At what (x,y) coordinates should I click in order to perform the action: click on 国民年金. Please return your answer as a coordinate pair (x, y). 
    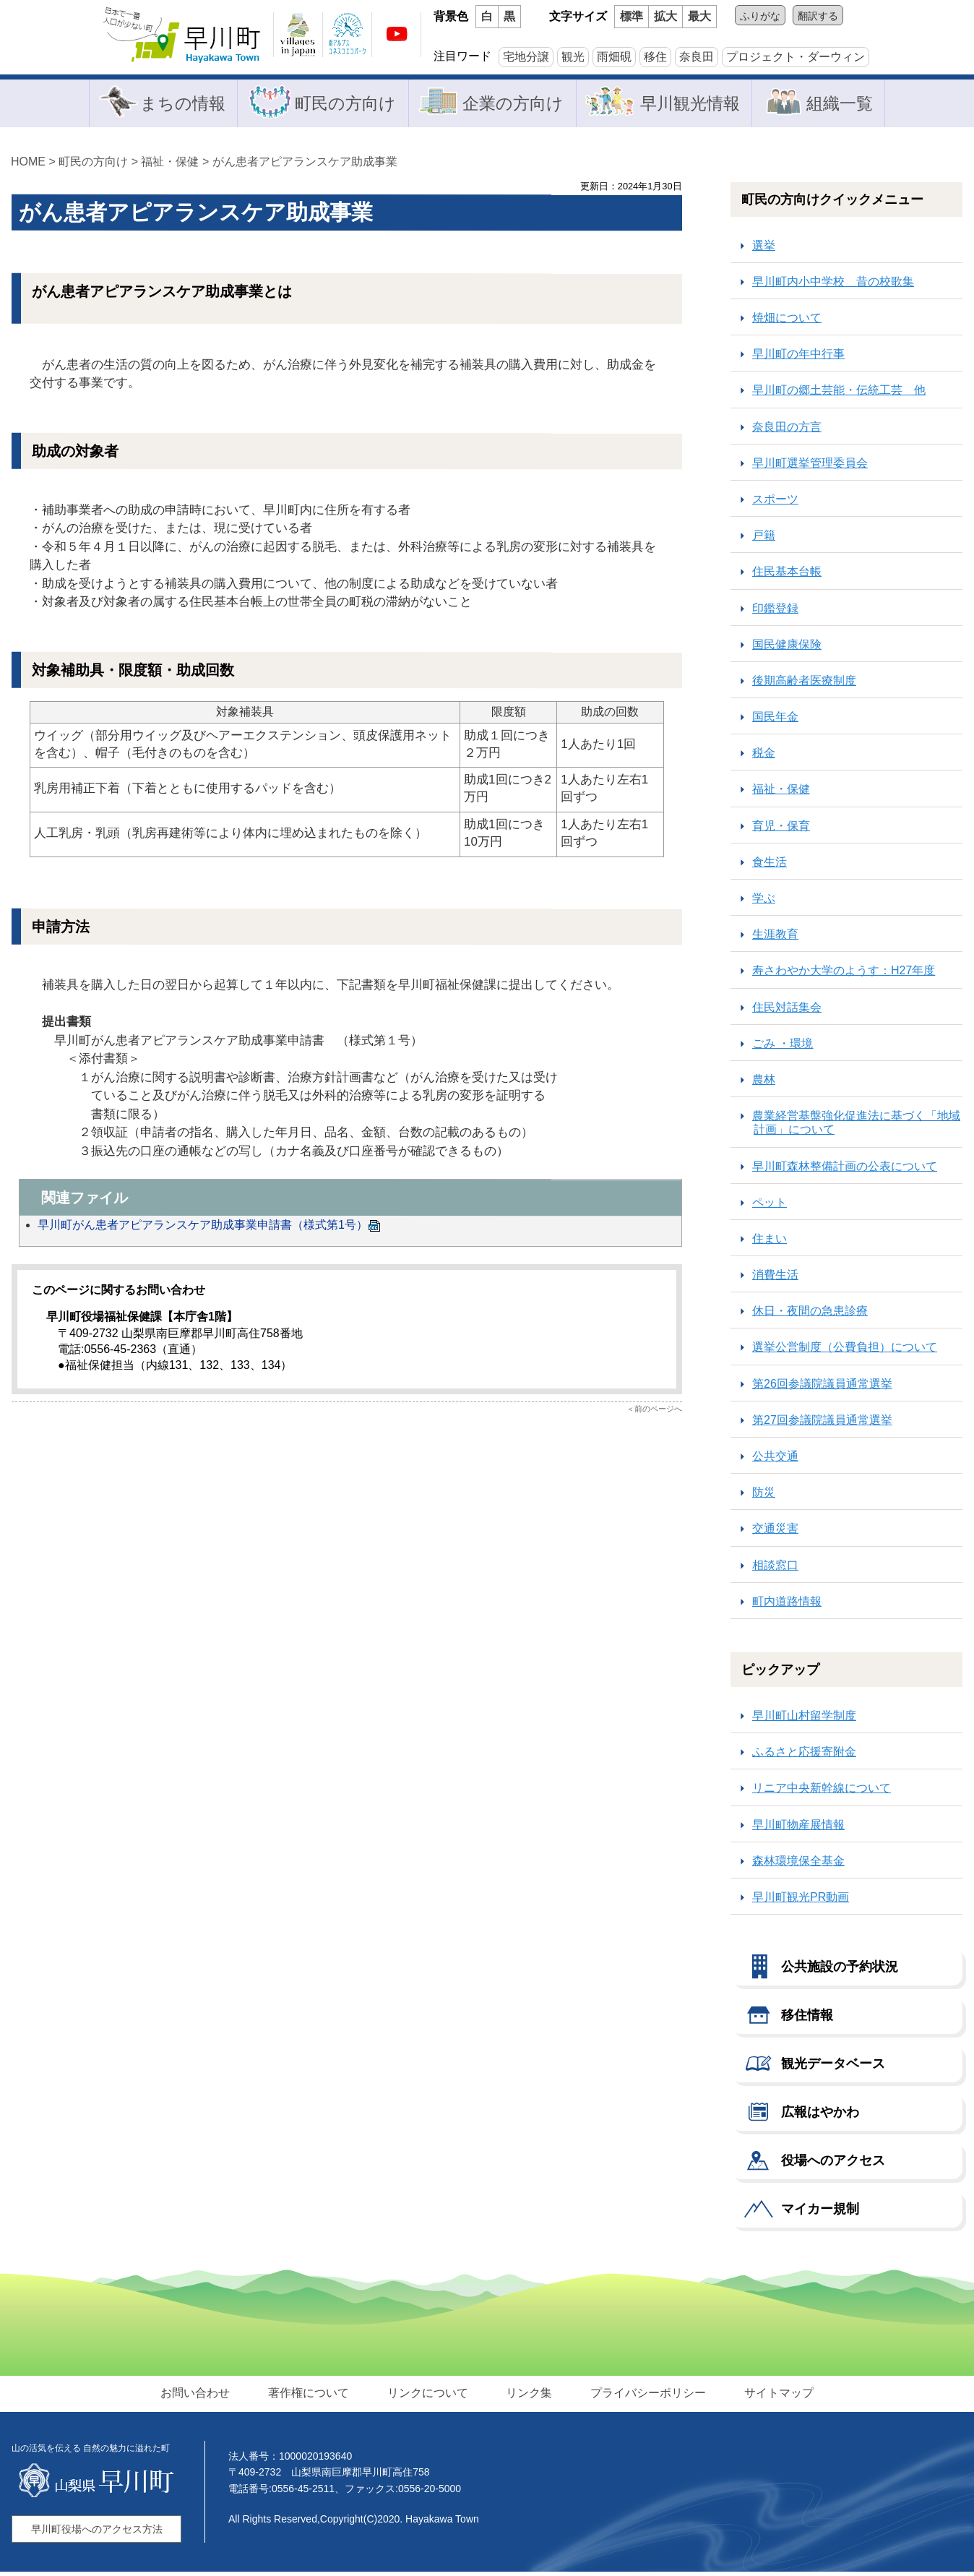
    Looking at the image, I should click on (775, 720).